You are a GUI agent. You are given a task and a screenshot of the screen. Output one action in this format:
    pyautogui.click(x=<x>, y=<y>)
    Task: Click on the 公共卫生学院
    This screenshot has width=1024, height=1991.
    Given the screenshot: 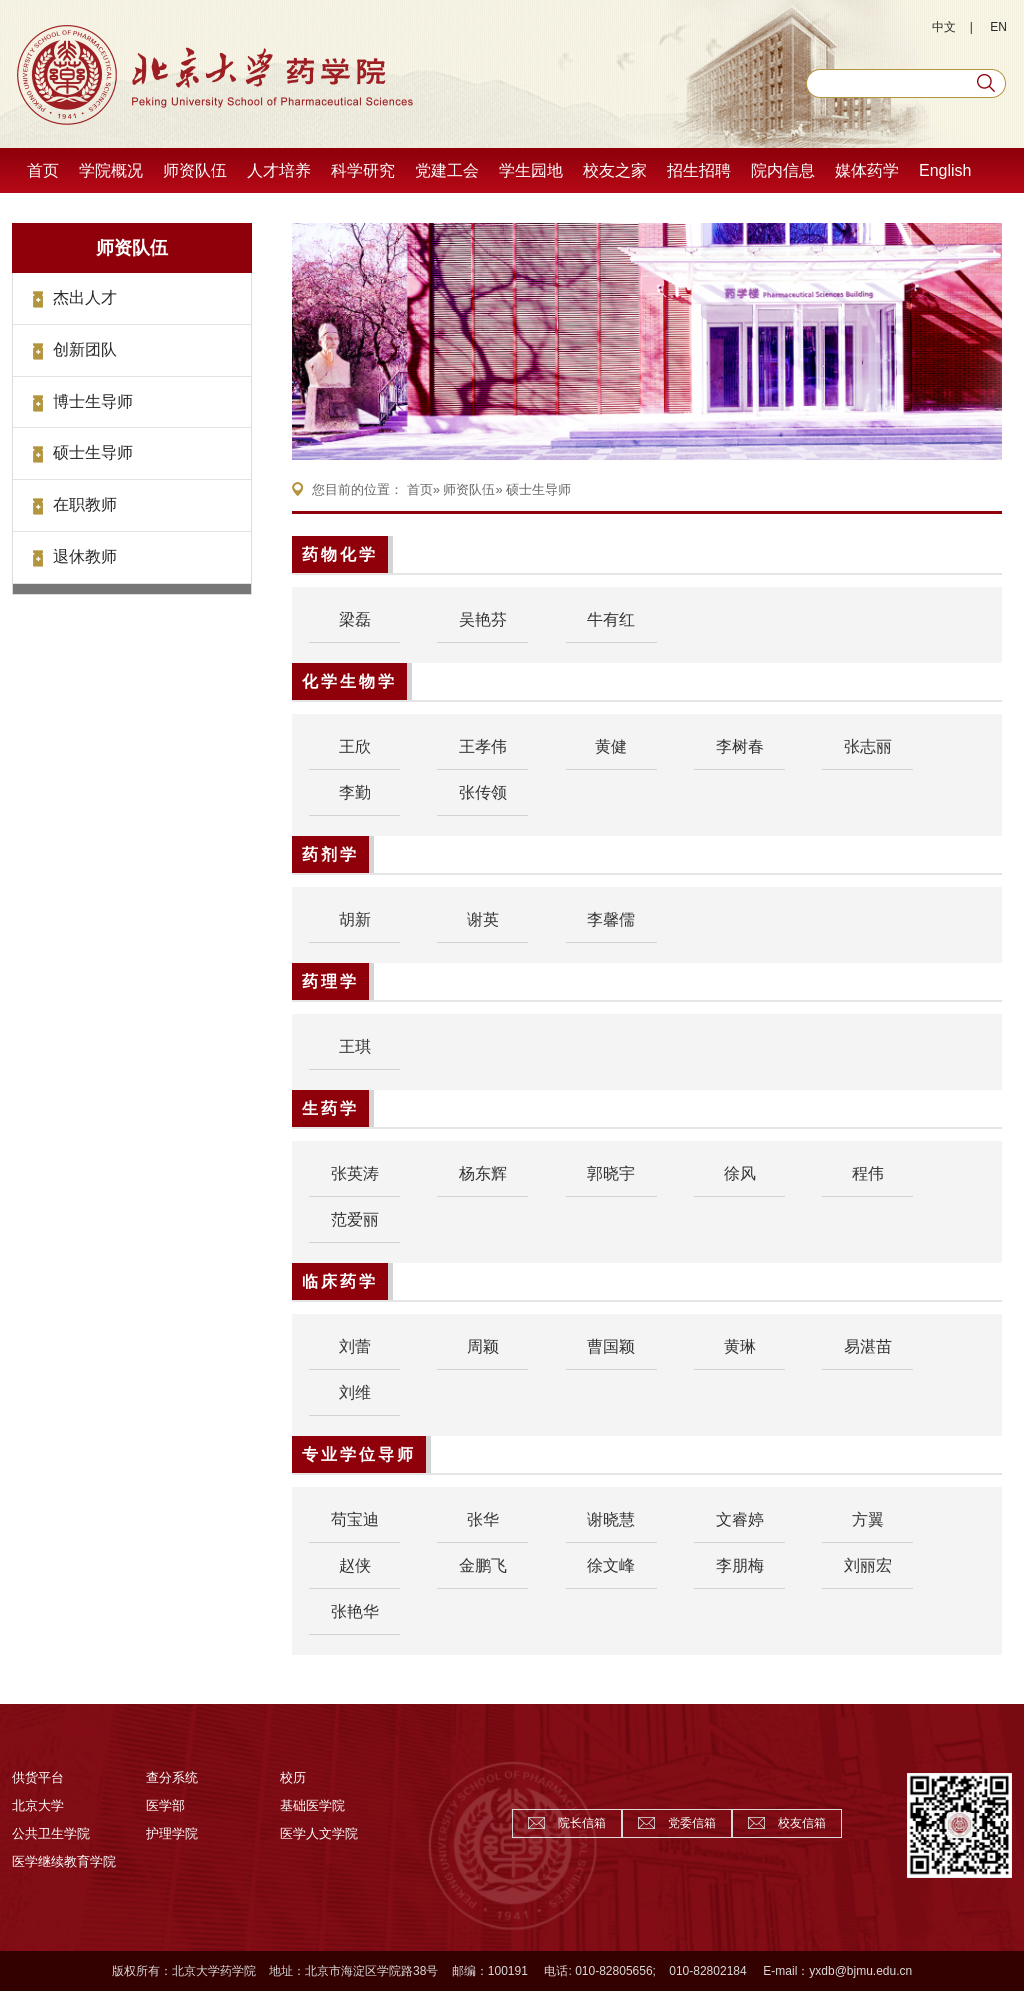 What is the action you would take?
    pyautogui.click(x=51, y=1833)
    